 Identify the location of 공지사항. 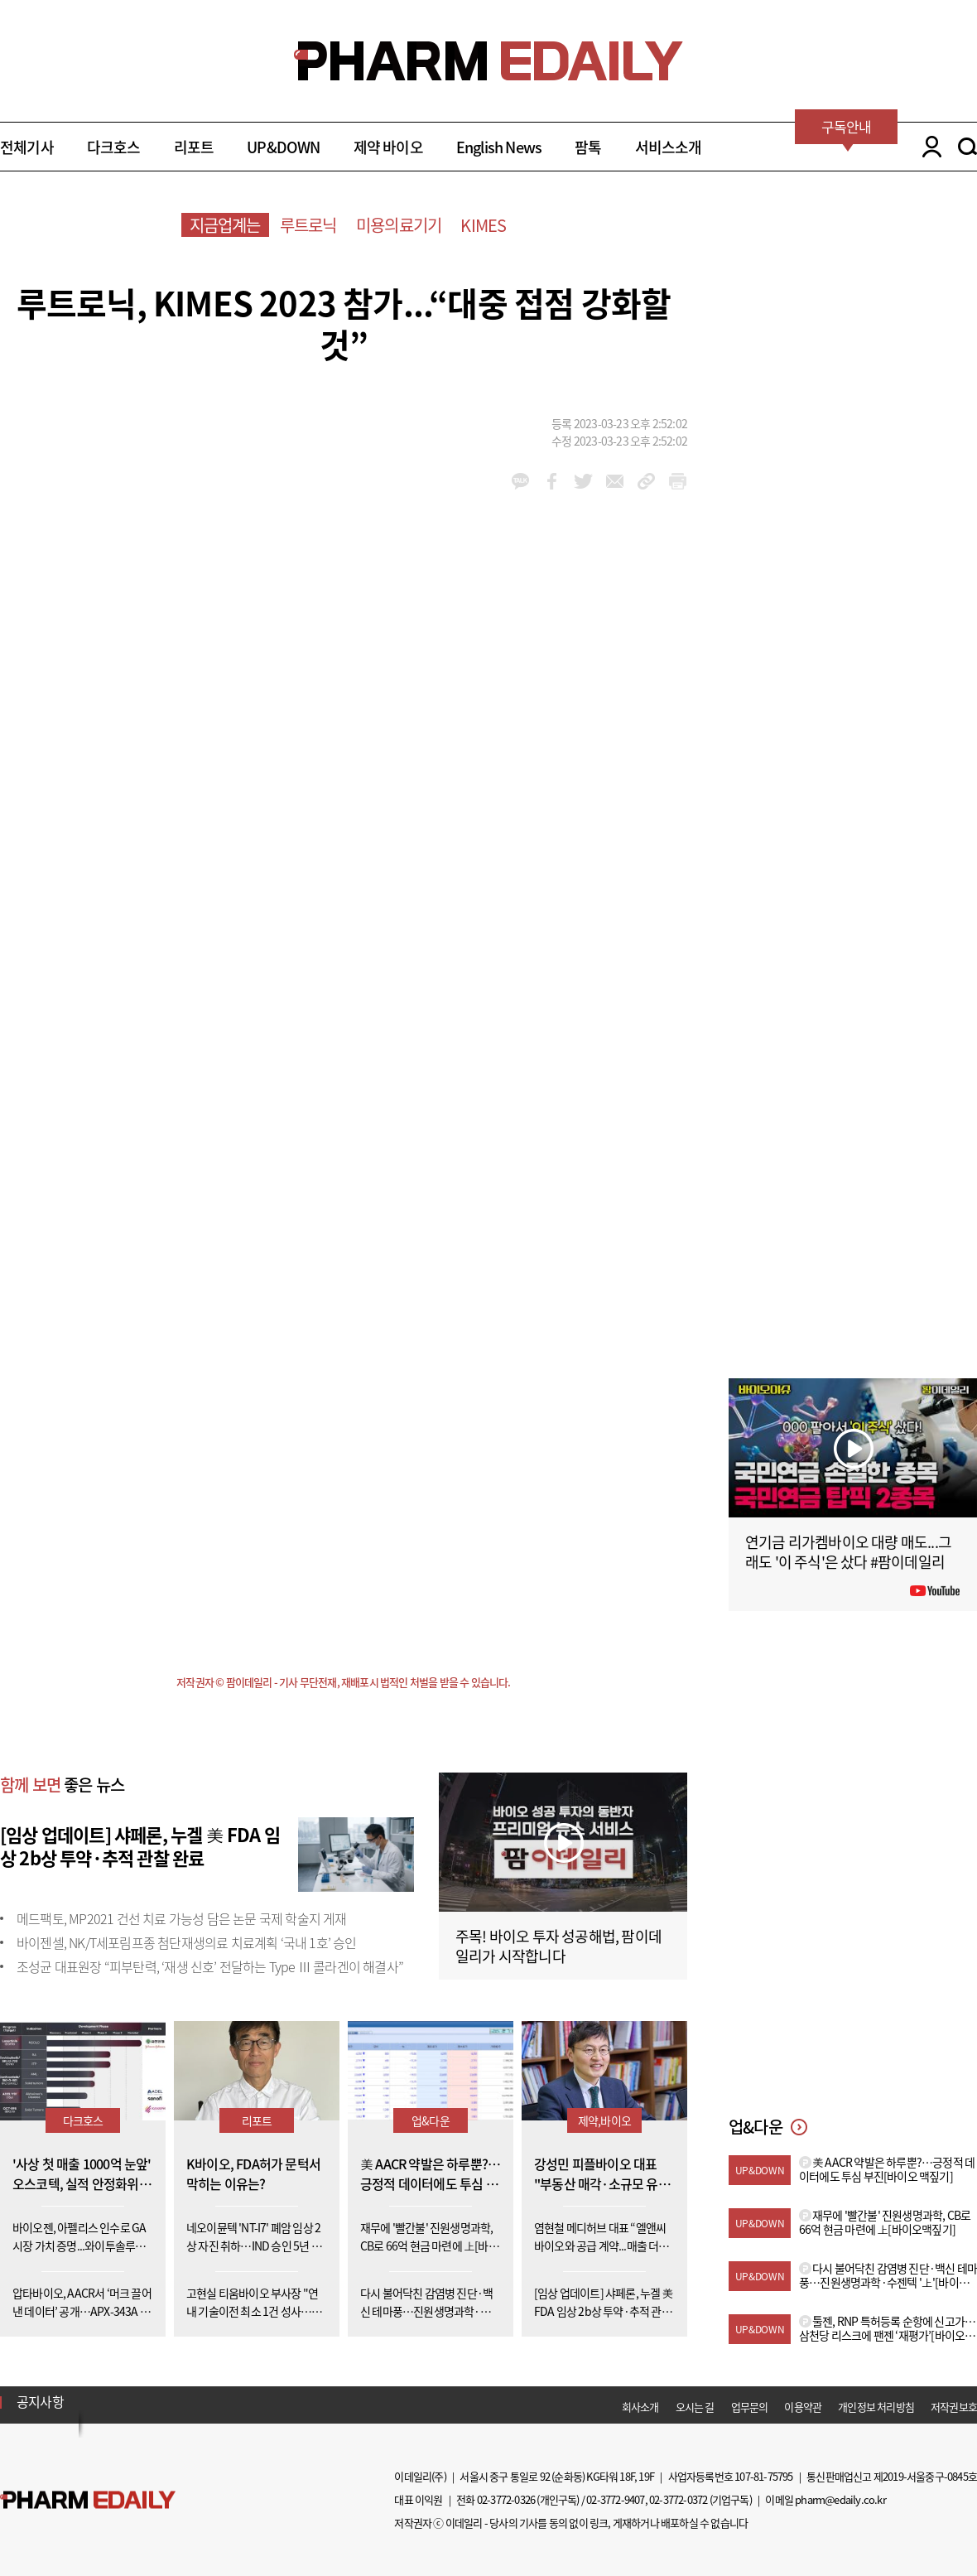
(40, 2401).